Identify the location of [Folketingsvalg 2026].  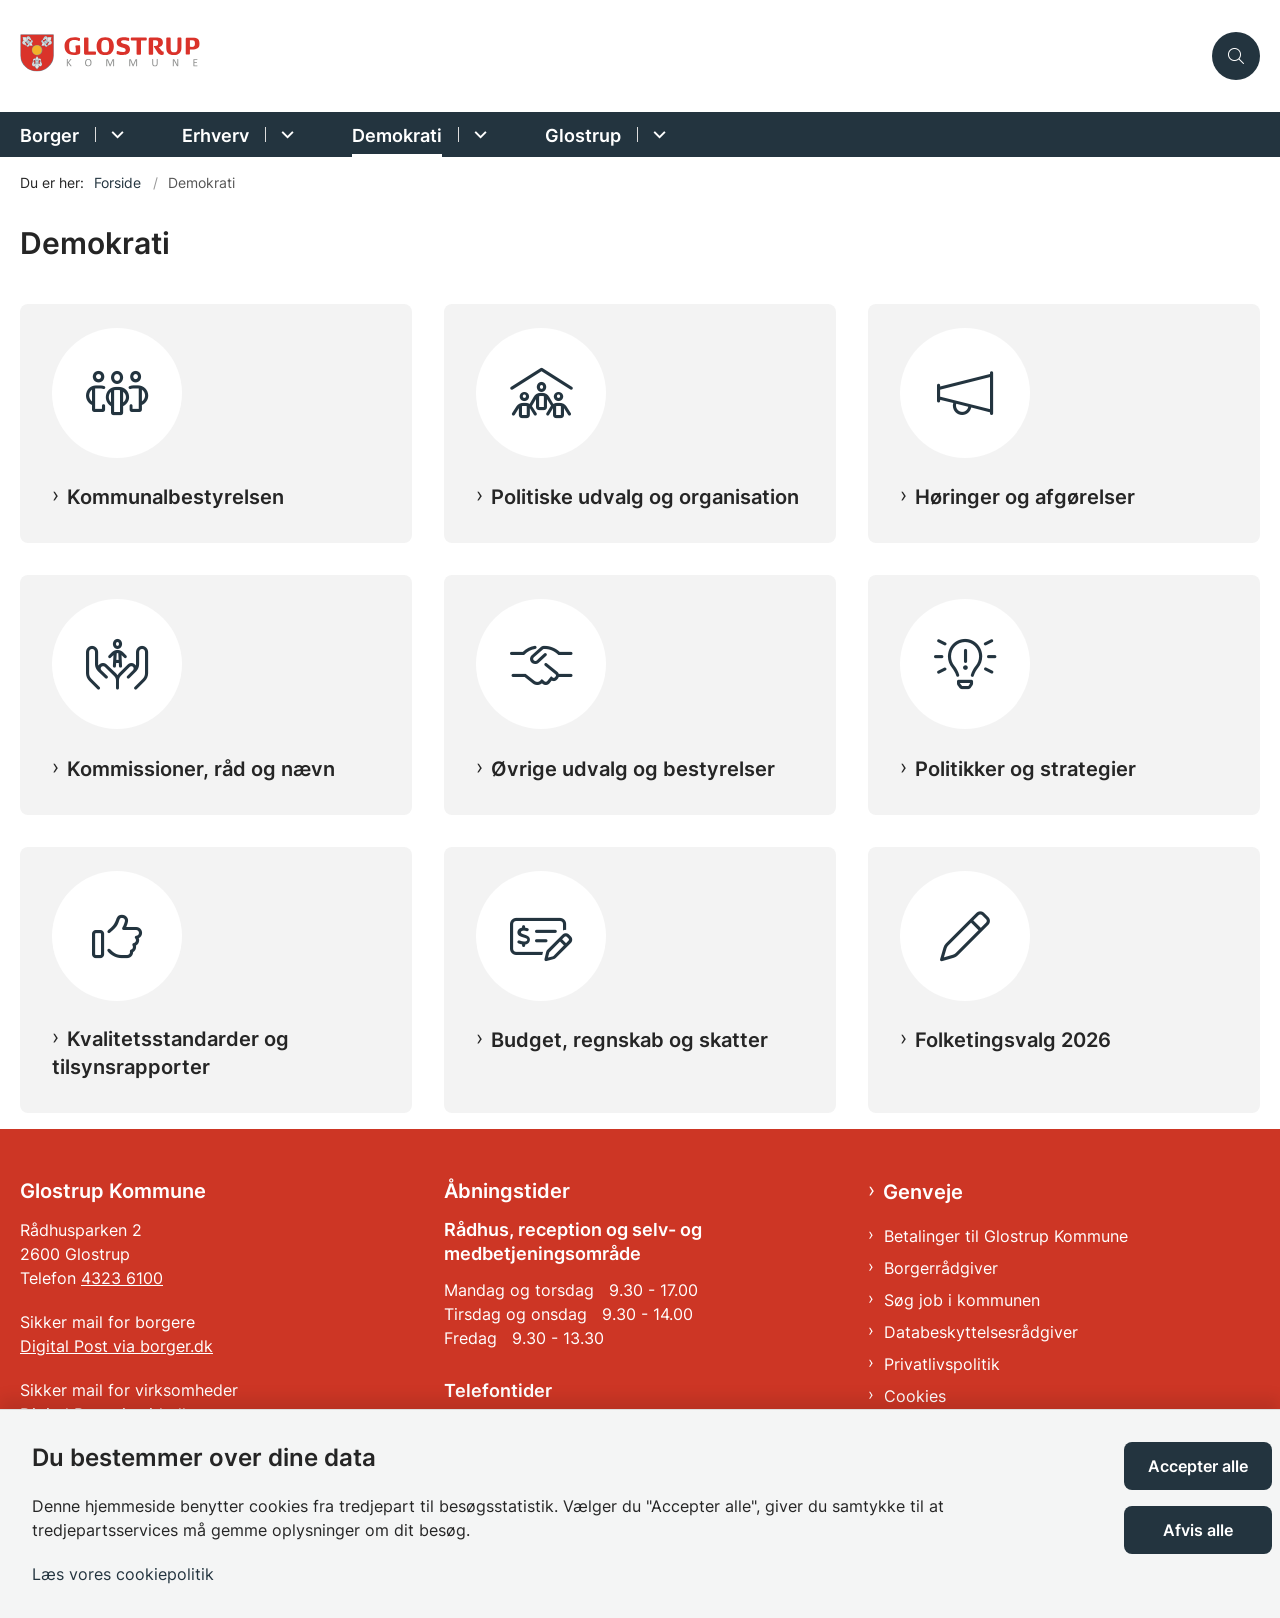
(1064, 924).